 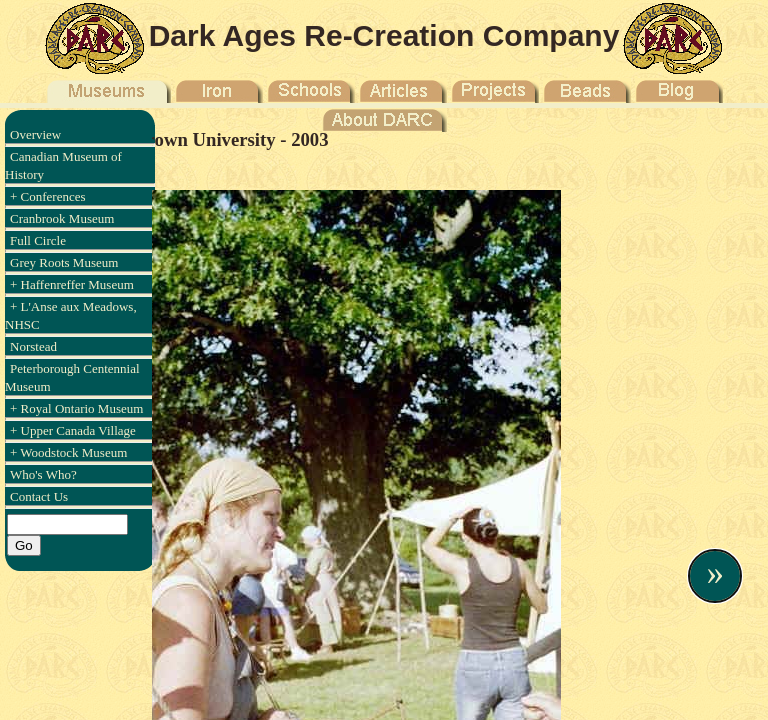 What do you see at coordinates (73, 430) in the screenshot?
I see `+ Upper Canada Village` at bounding box center [73, 430].